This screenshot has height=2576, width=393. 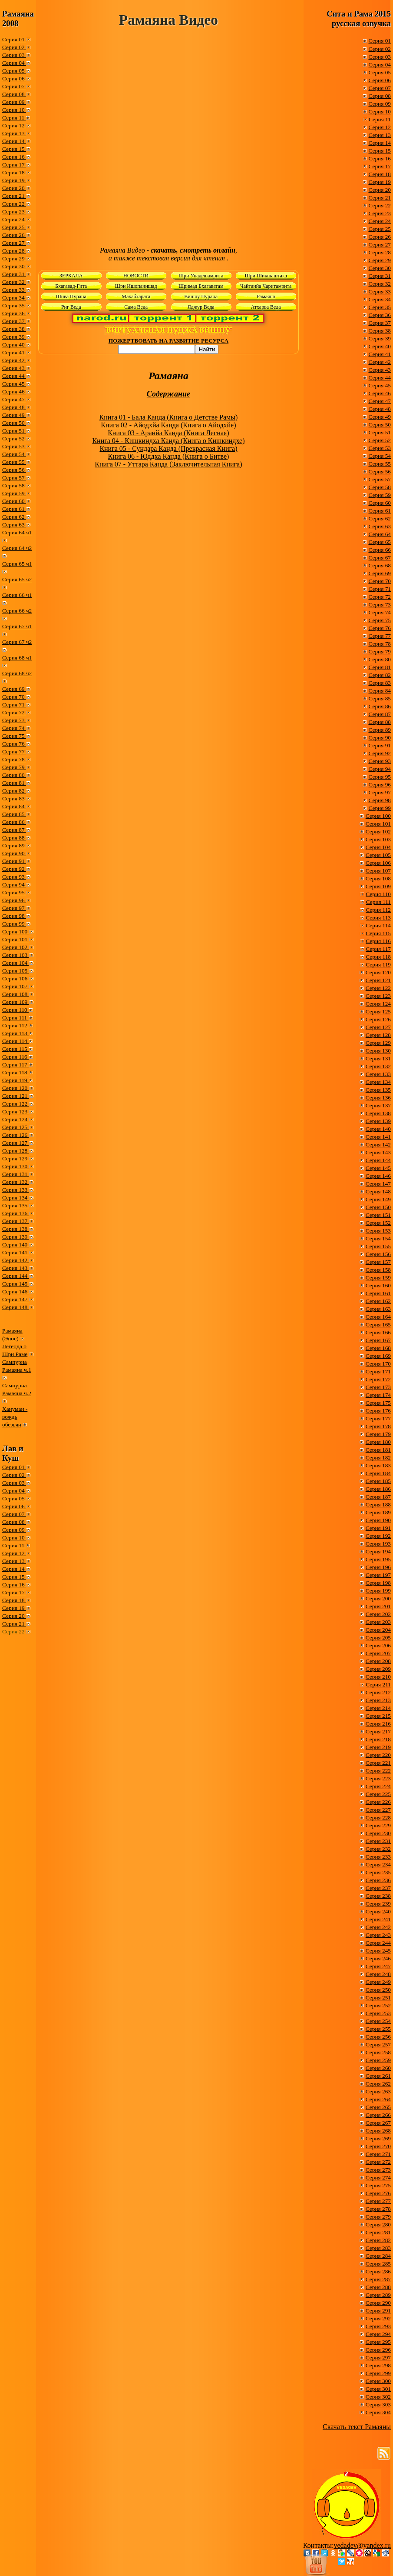 What do you see at coordinates (378, 1989) in the screenshot?
I see `Серия 250` at bounding box center [378, 1989].